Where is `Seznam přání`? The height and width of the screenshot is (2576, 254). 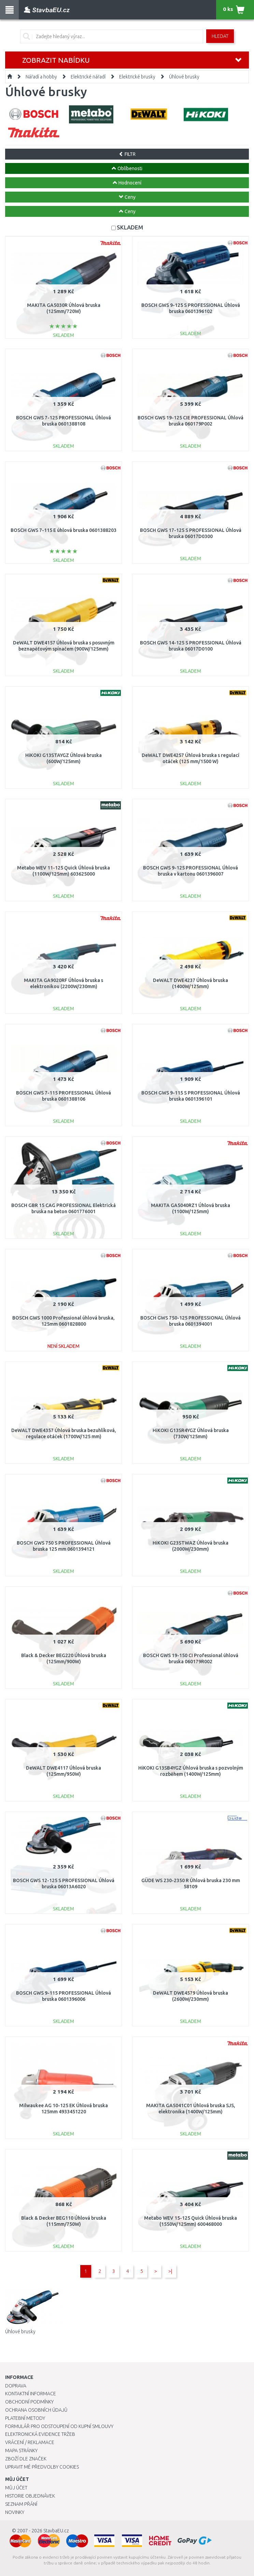
Seznam přání is located at coordinates (21, 2504).